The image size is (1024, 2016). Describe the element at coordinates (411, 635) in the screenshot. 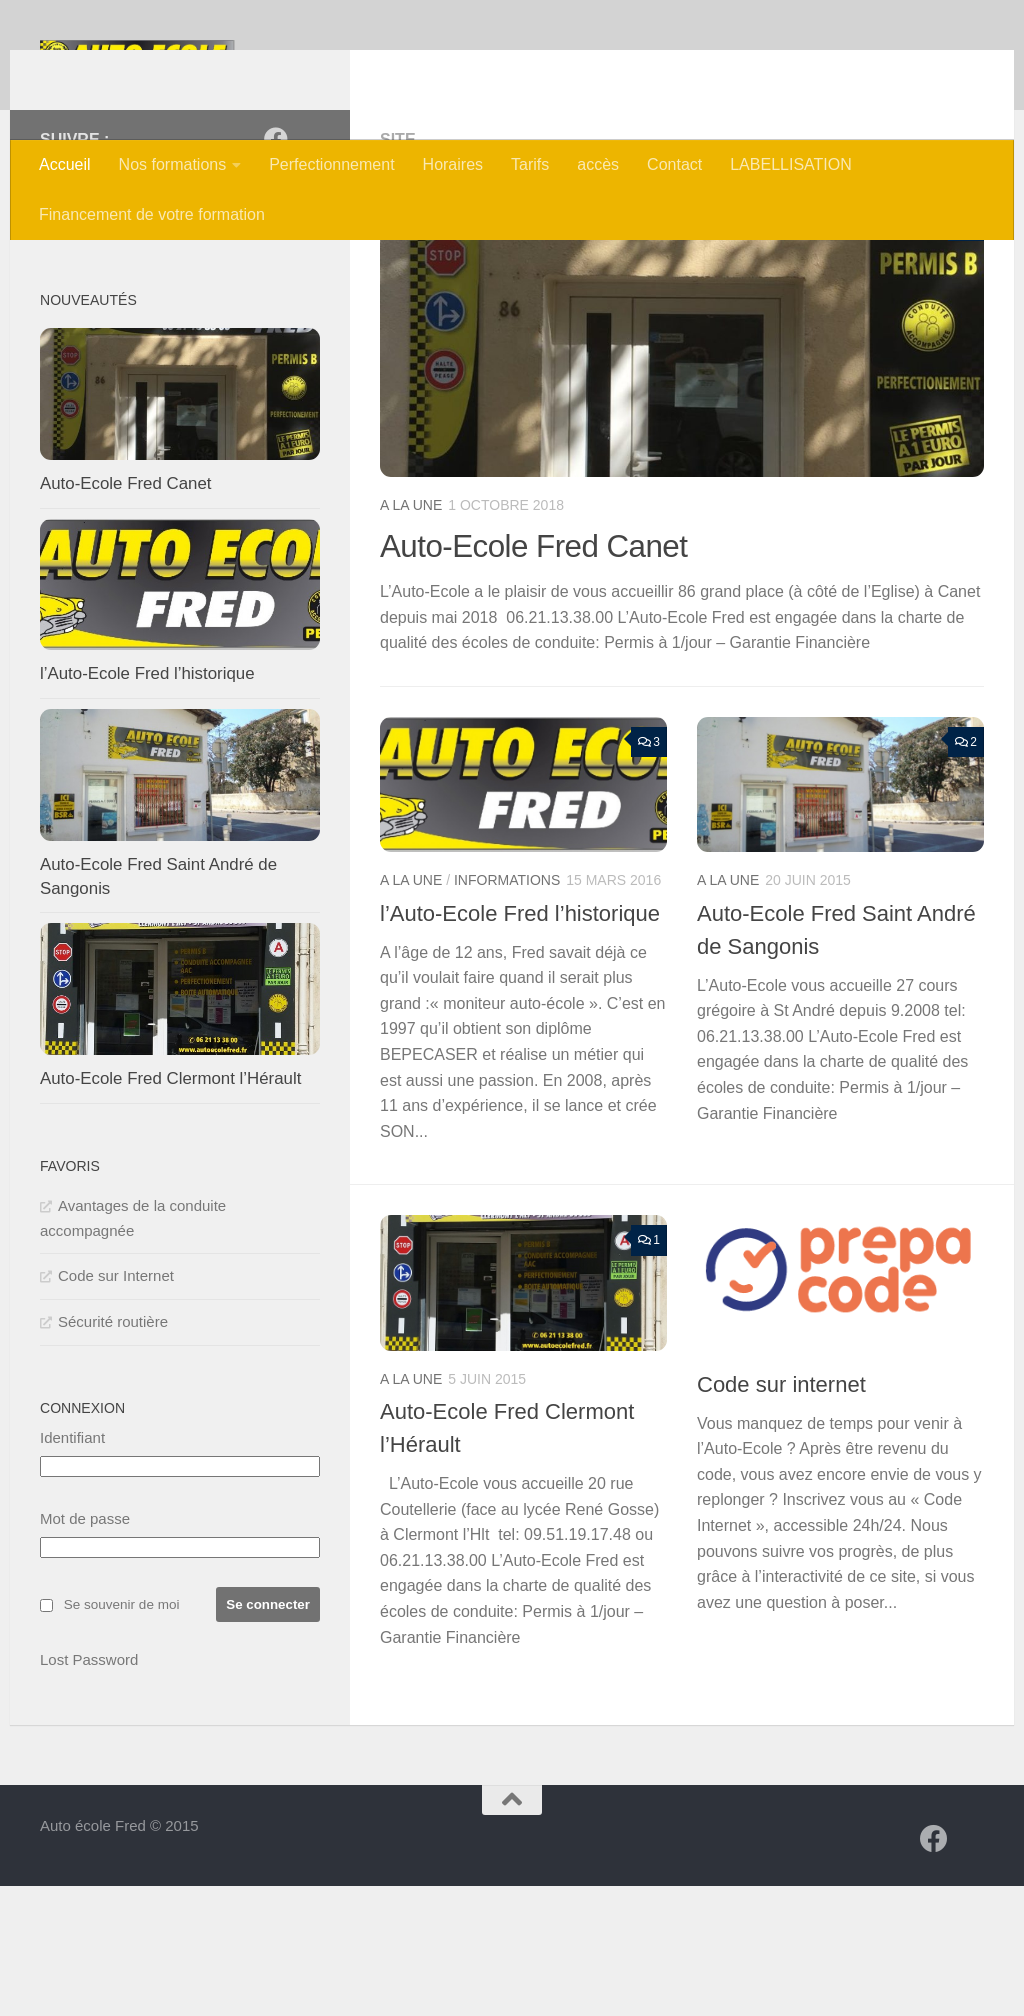

I see `A la une` at that location.